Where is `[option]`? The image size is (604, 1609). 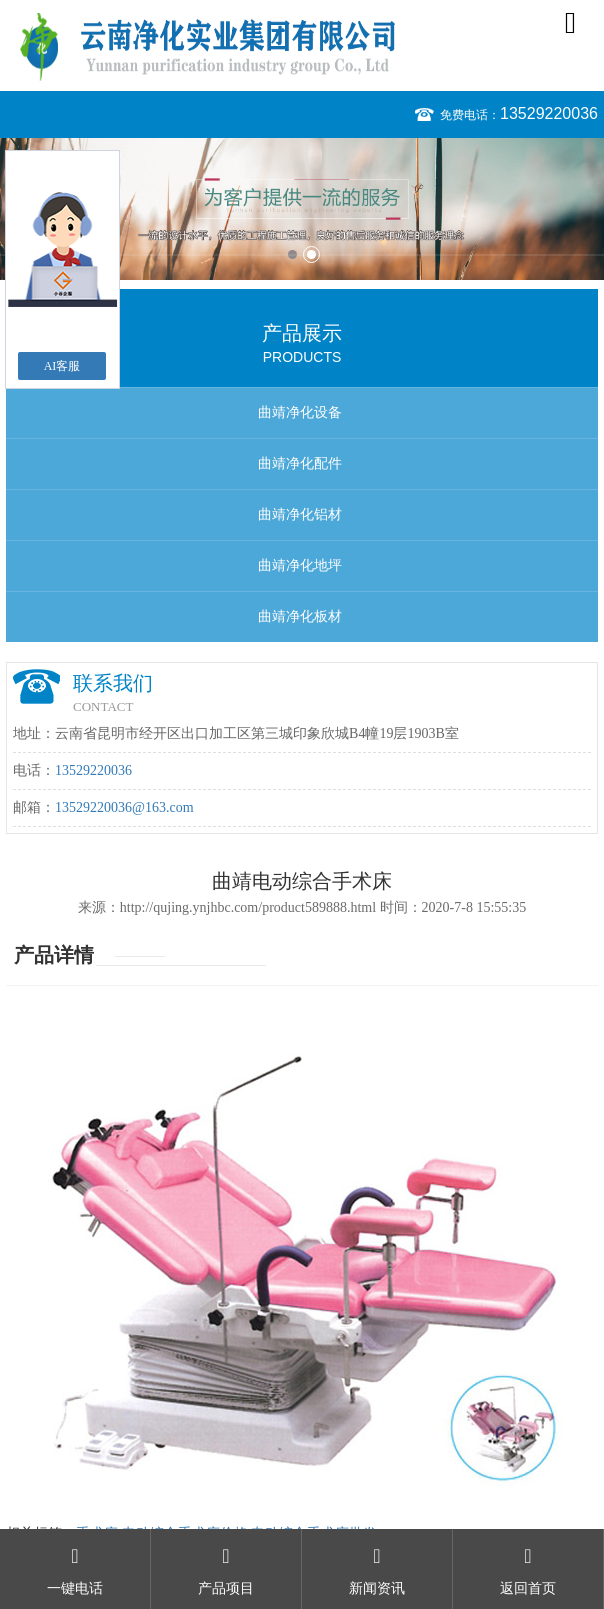
[option] is located at coordinates (302, 209).